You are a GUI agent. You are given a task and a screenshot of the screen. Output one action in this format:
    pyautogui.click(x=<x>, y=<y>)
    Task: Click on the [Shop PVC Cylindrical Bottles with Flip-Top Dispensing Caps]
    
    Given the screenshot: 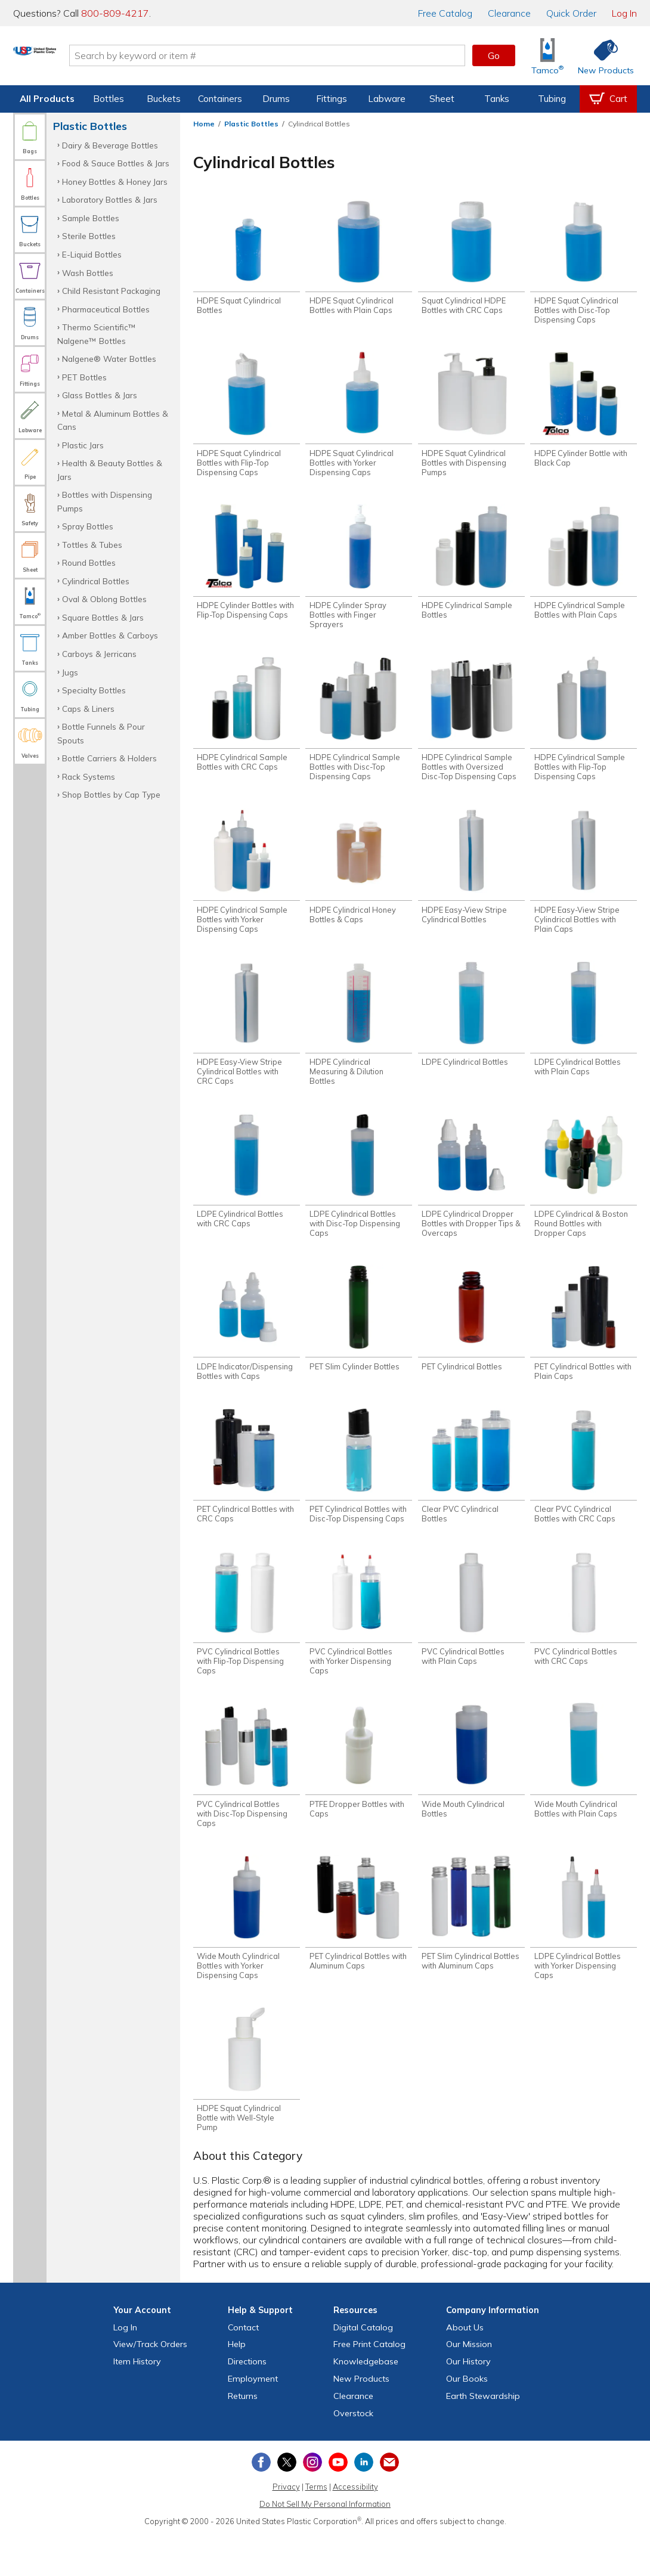 What is the action you would take?
    pyautogui.click(x=246, y=1642)
    